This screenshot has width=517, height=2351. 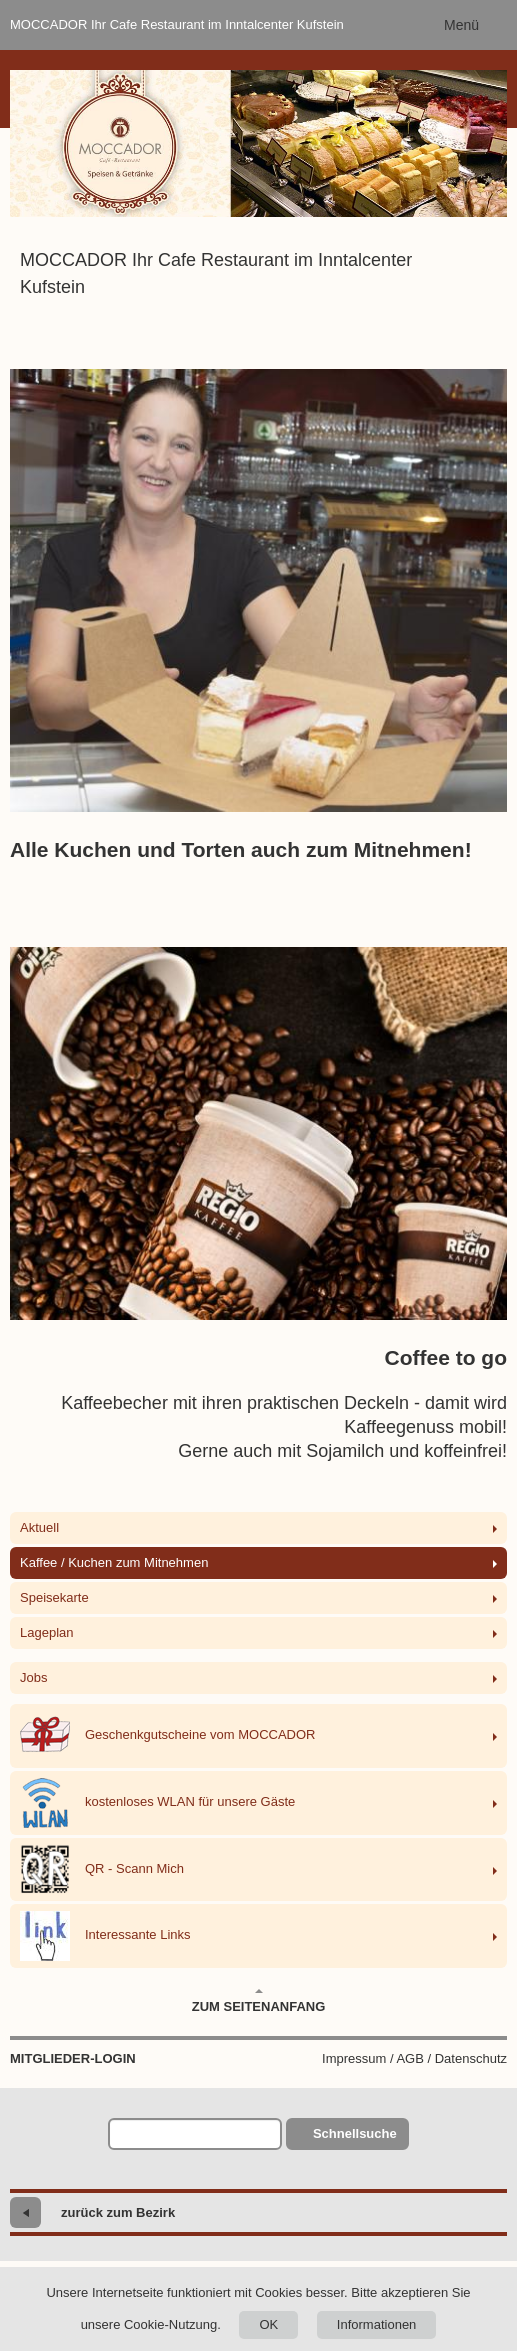 I want to click on Kaffee / Kuchen zum Mitnehmen, so click(x=114, y=1562).